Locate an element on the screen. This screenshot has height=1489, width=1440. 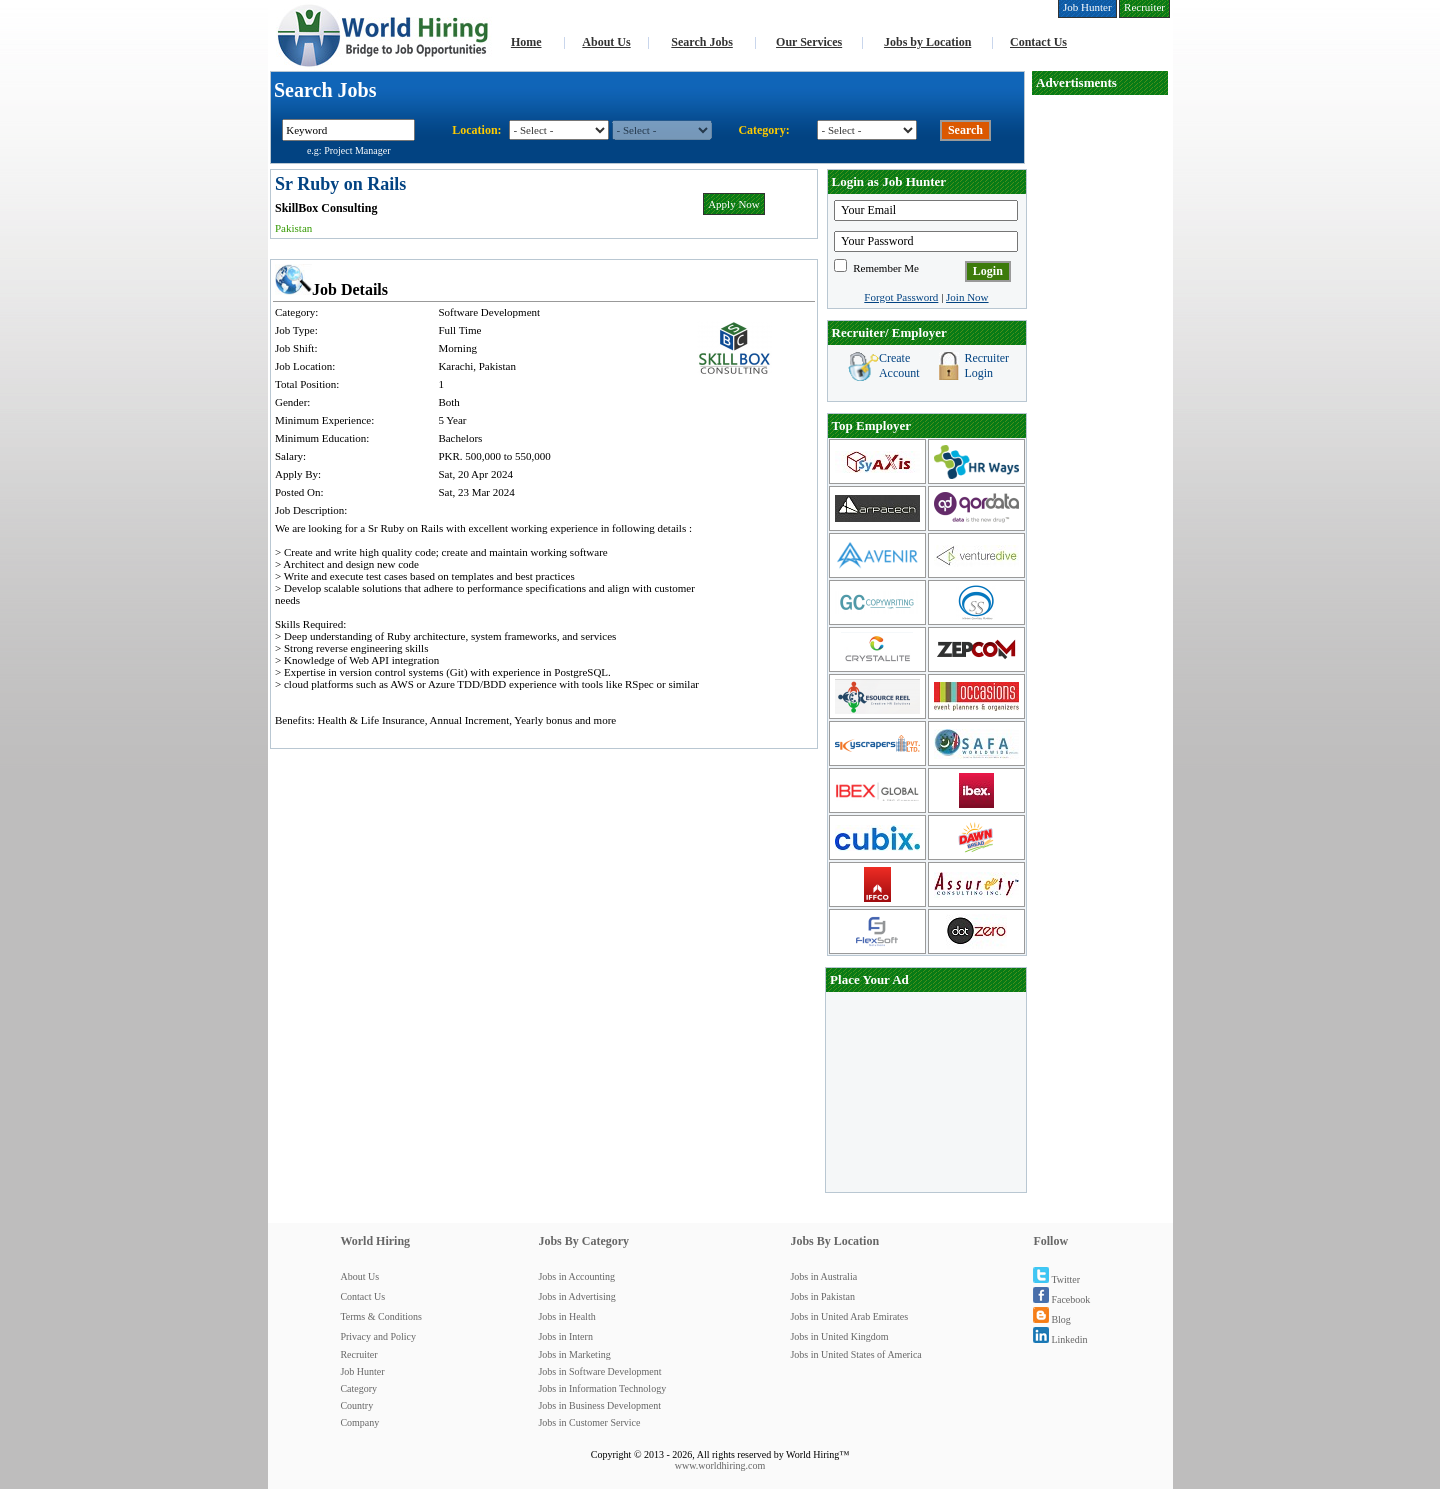
Jobs in United Arab Emirates is located at coordinates (849, 1316).